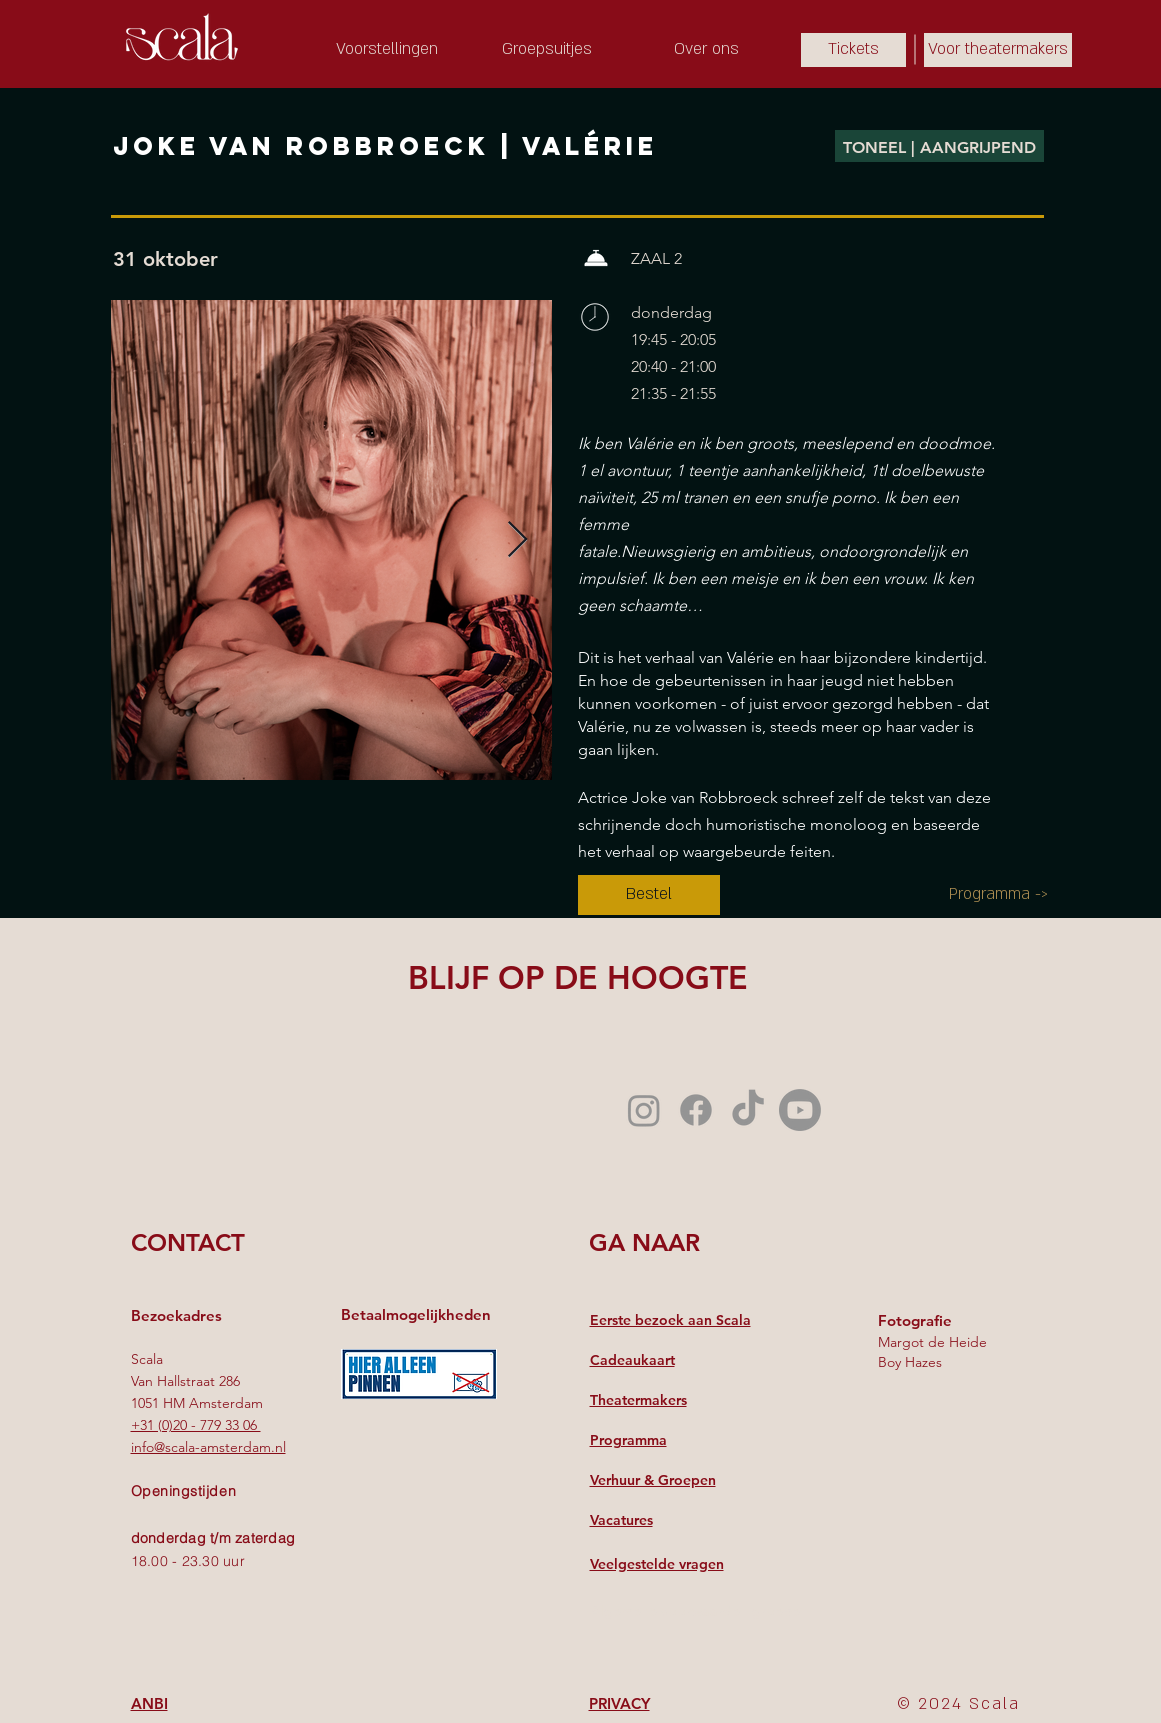  I want to click on [Tickets], so click(853, 50).